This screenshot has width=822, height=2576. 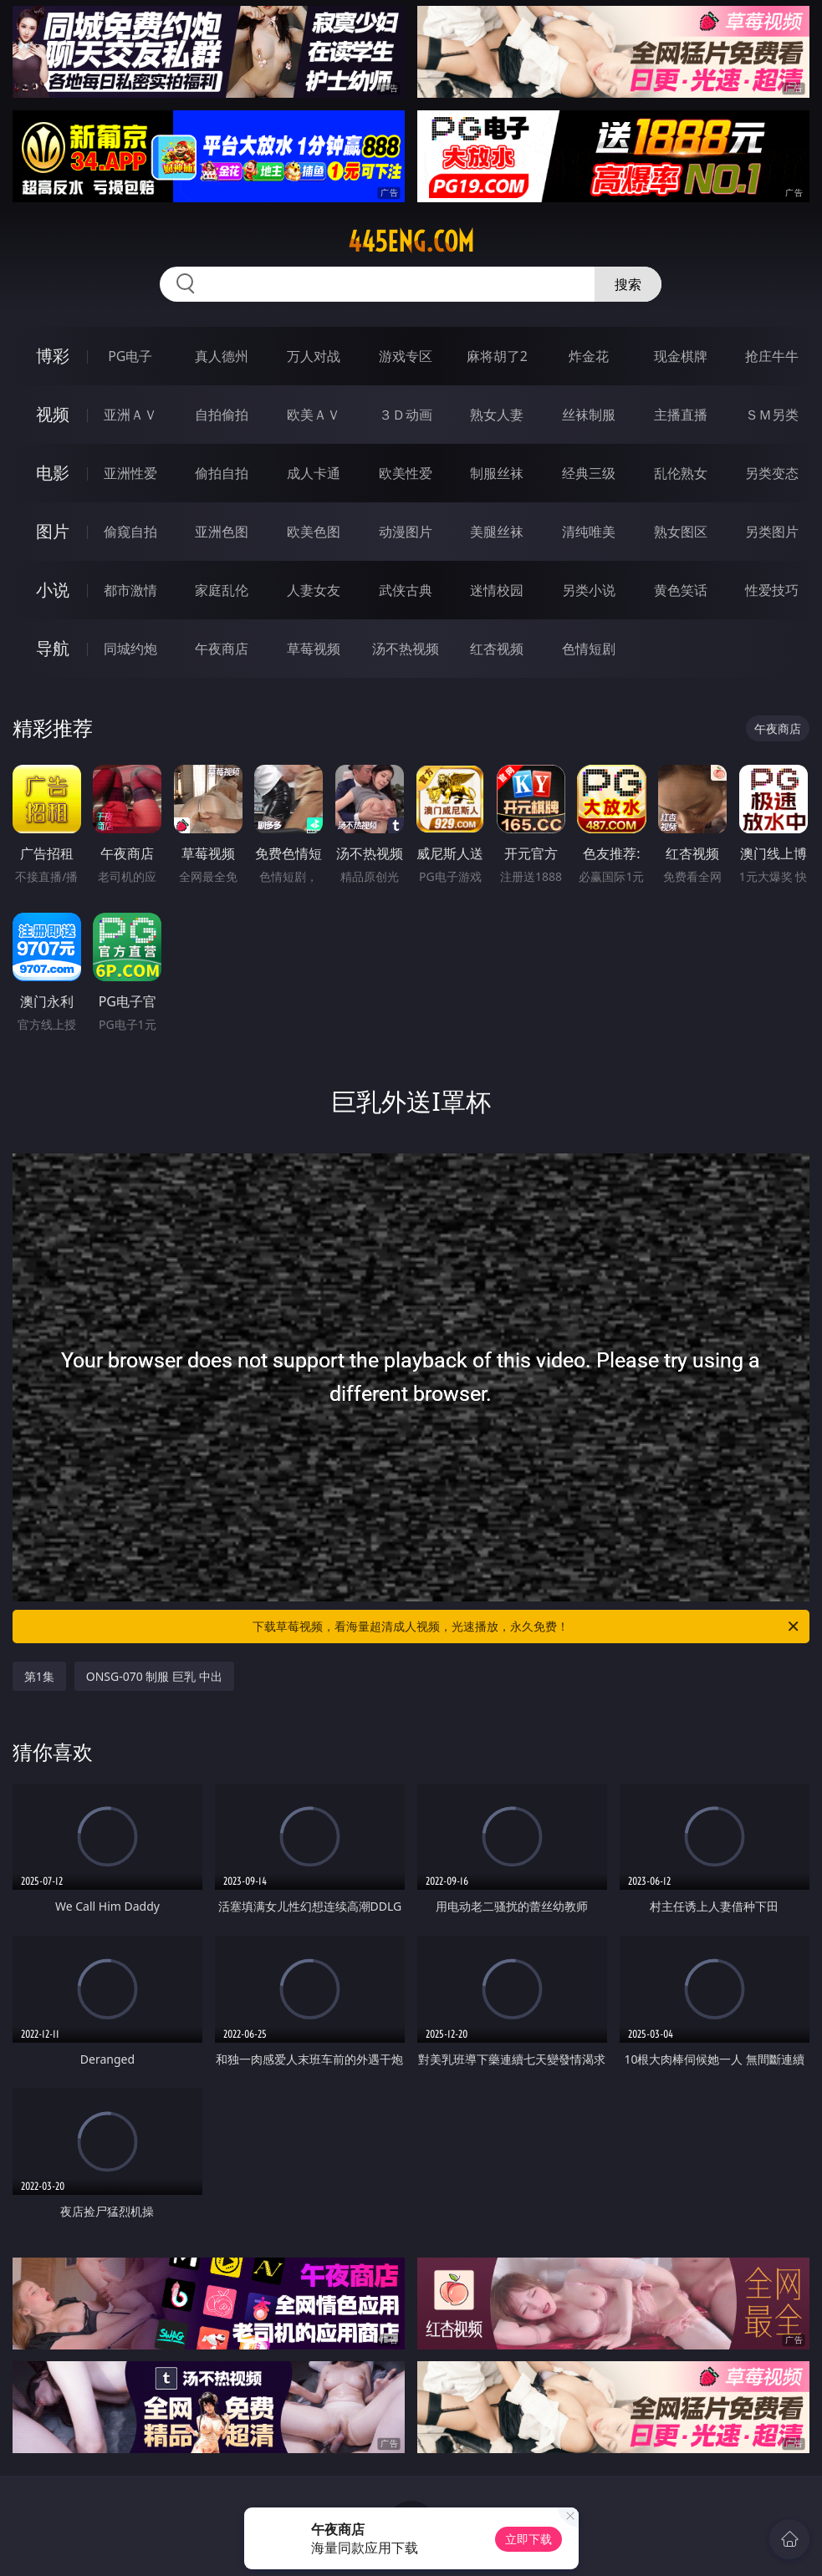 What do you see at coordinates (527, 1626) in the screenshot?
I see `下载草莓视频，看海量超清成人视频，光速播放，永久免费！` at bounding box center [527, 1626].